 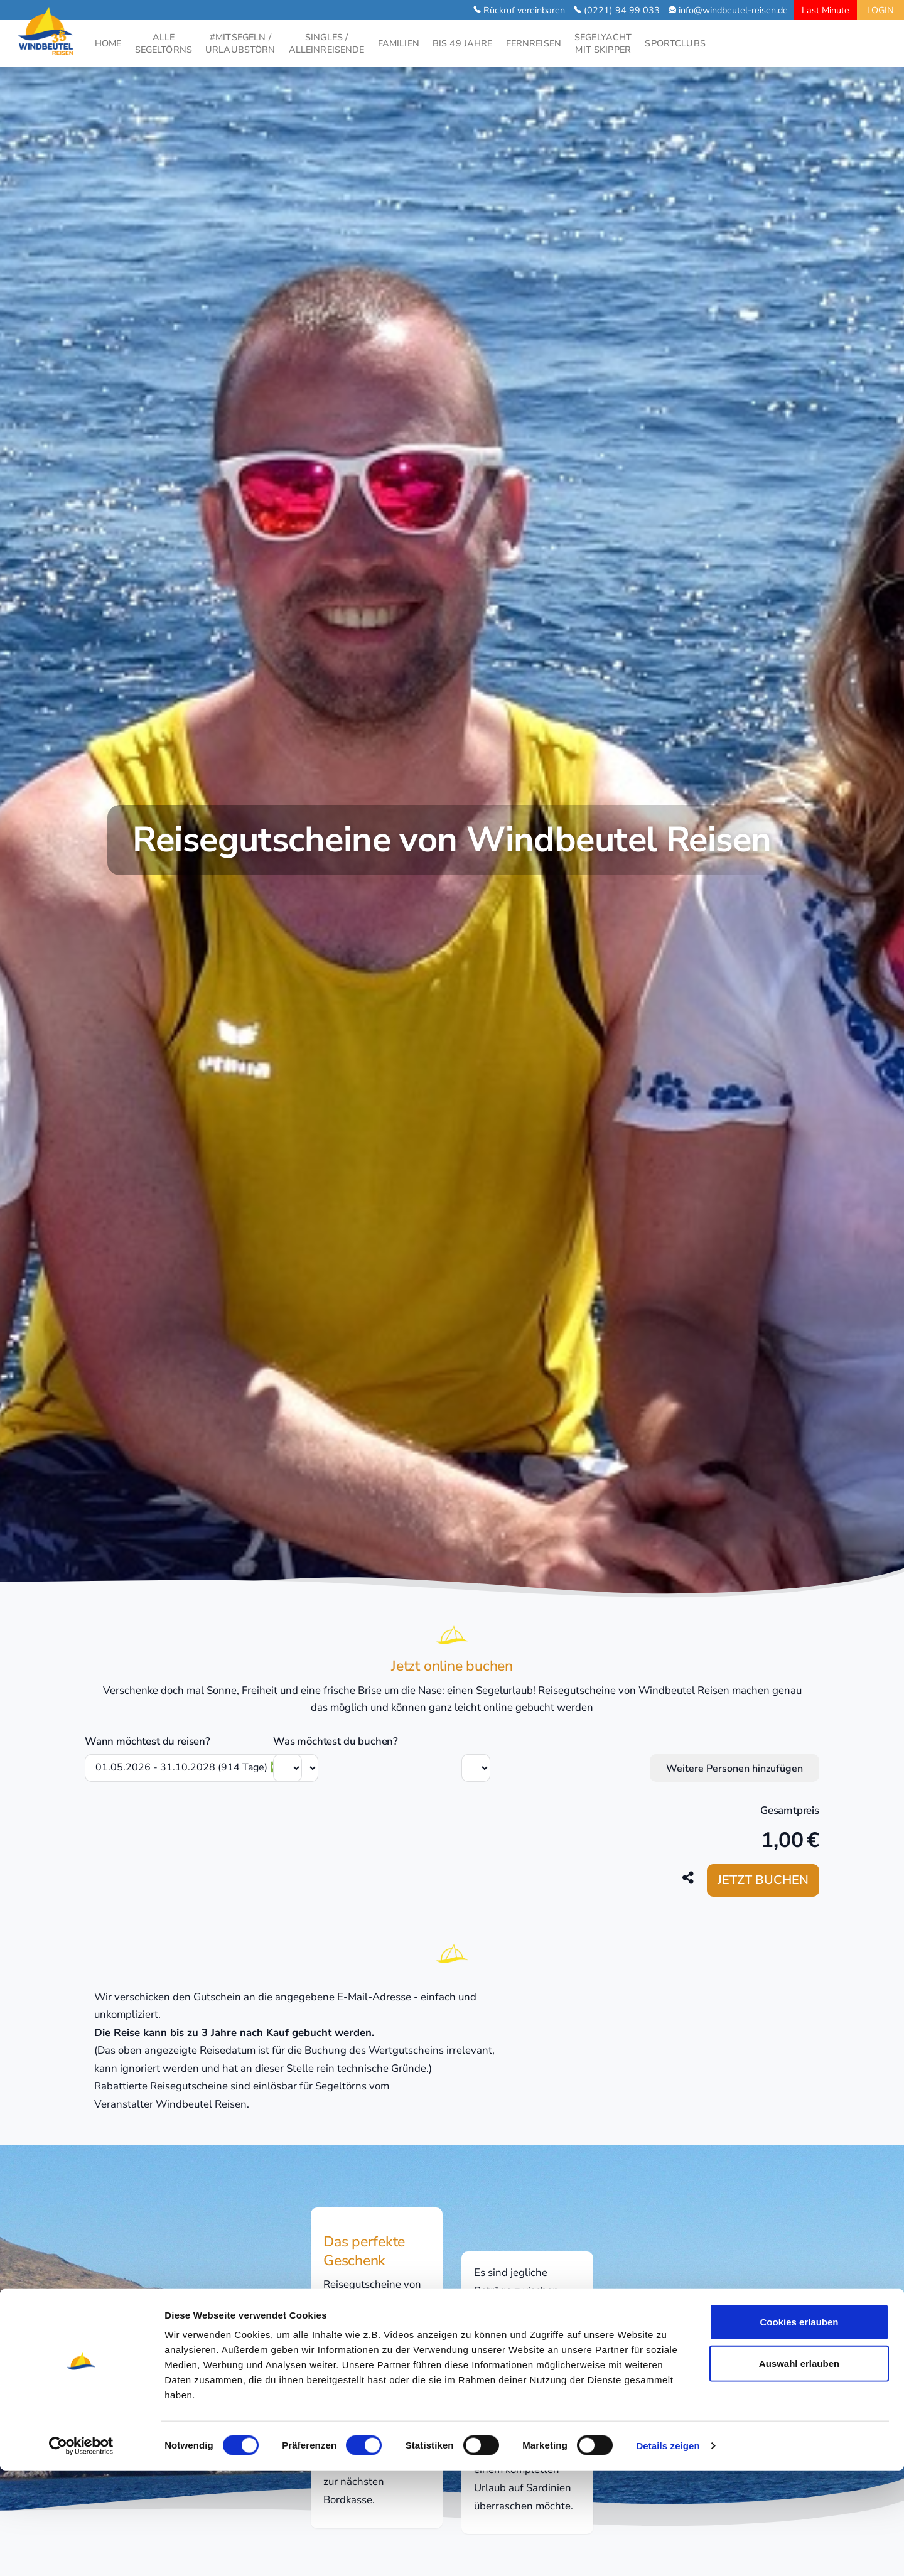 What do you see at coordinates (733, 10) in the screenshot?
I see `info@windbeutel-reisen.de` at bounding box center [733, 10].